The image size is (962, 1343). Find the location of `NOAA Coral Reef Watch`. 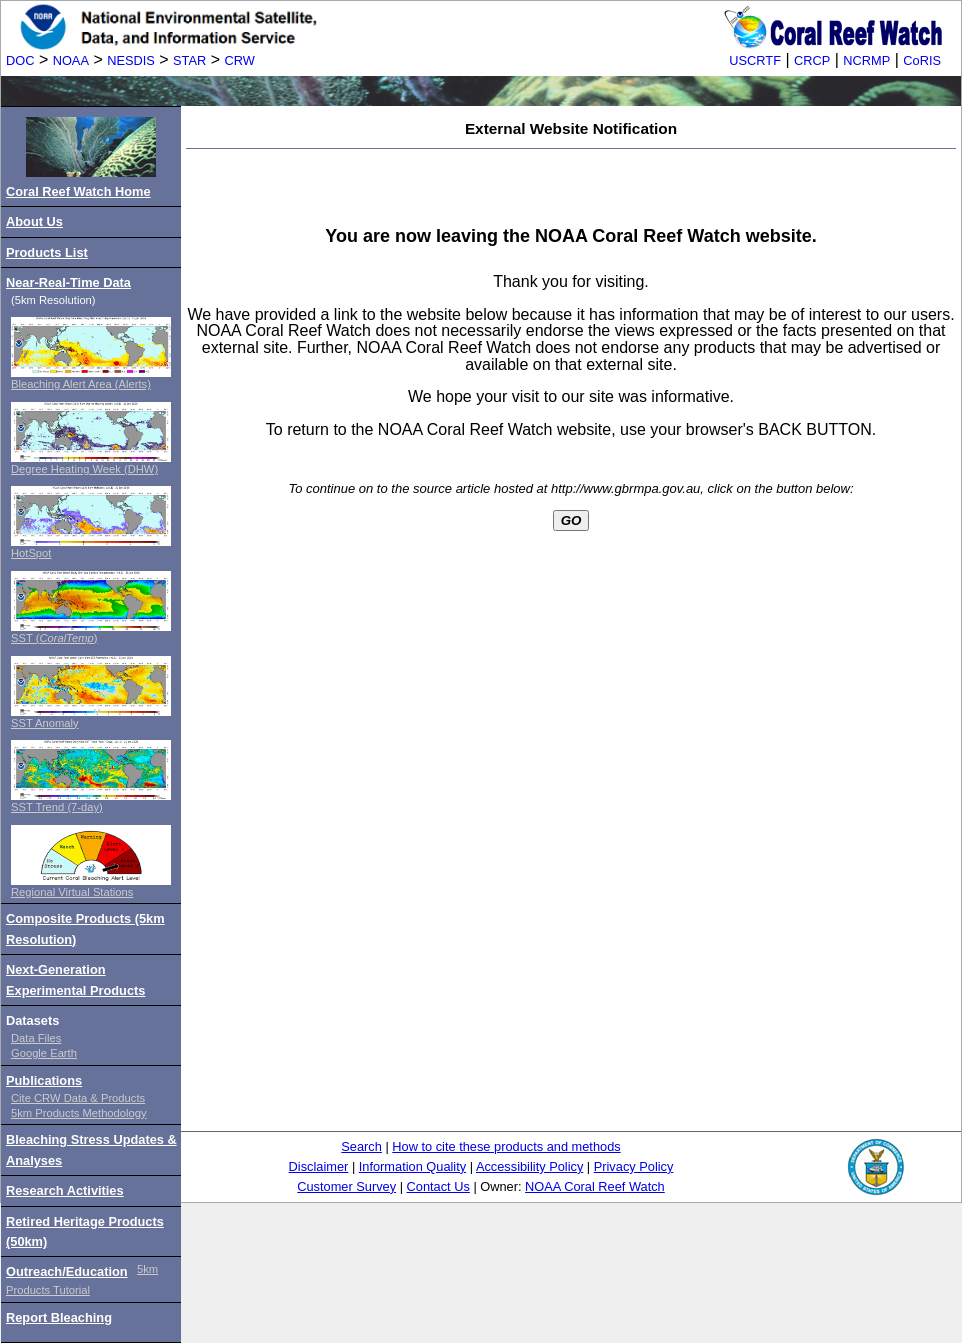

NOAA Coral Reef Watch is located at coordinates (595, 1186).